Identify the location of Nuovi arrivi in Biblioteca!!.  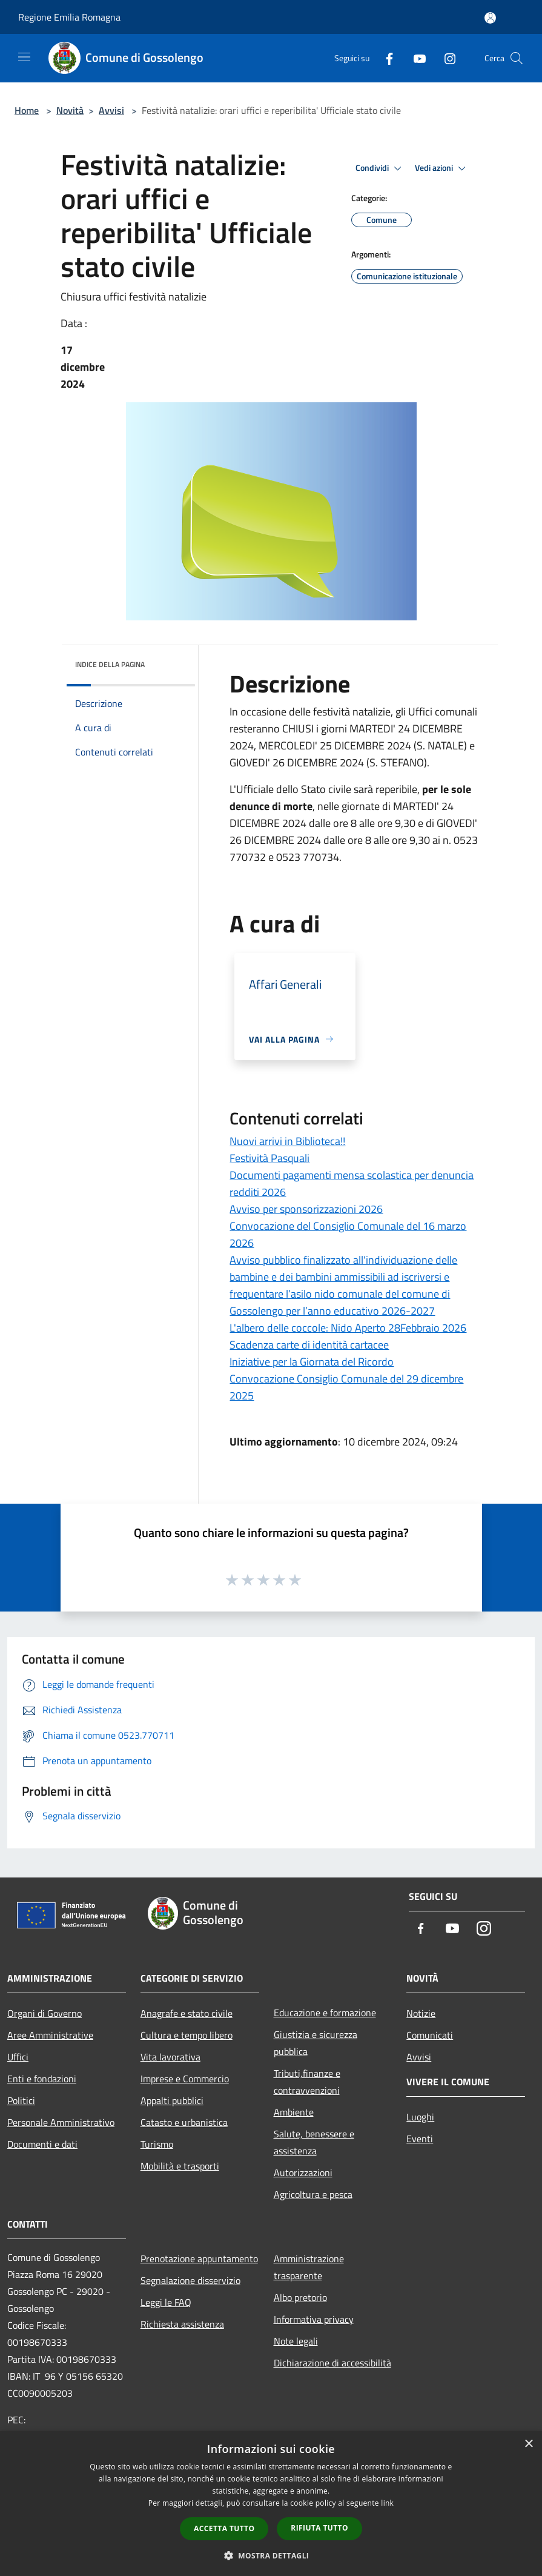
(287, 1141).